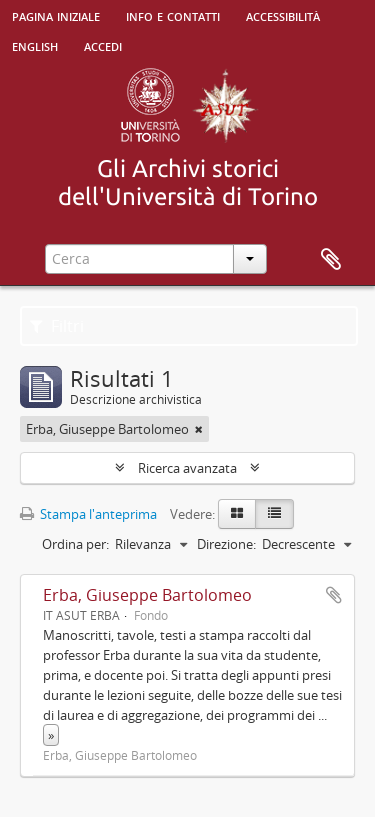 The image size is (375, 817). Describe the element at coordinates (51, 735) in the screenshot. I see `» [Read more]` at that location.